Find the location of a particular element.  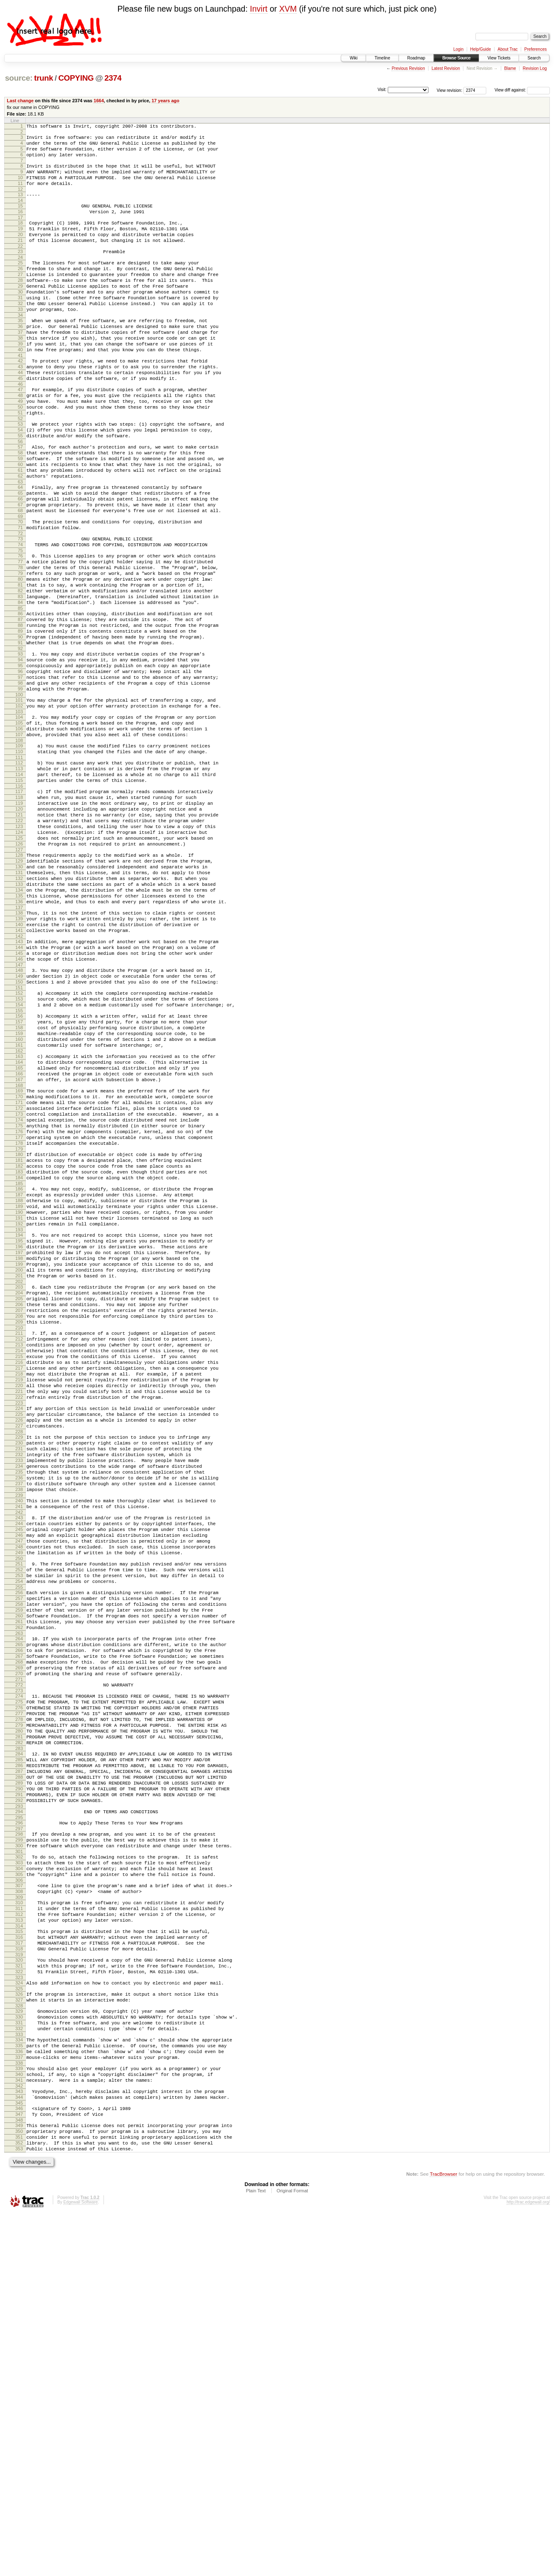

223 is located at coordinates (19, 1634).